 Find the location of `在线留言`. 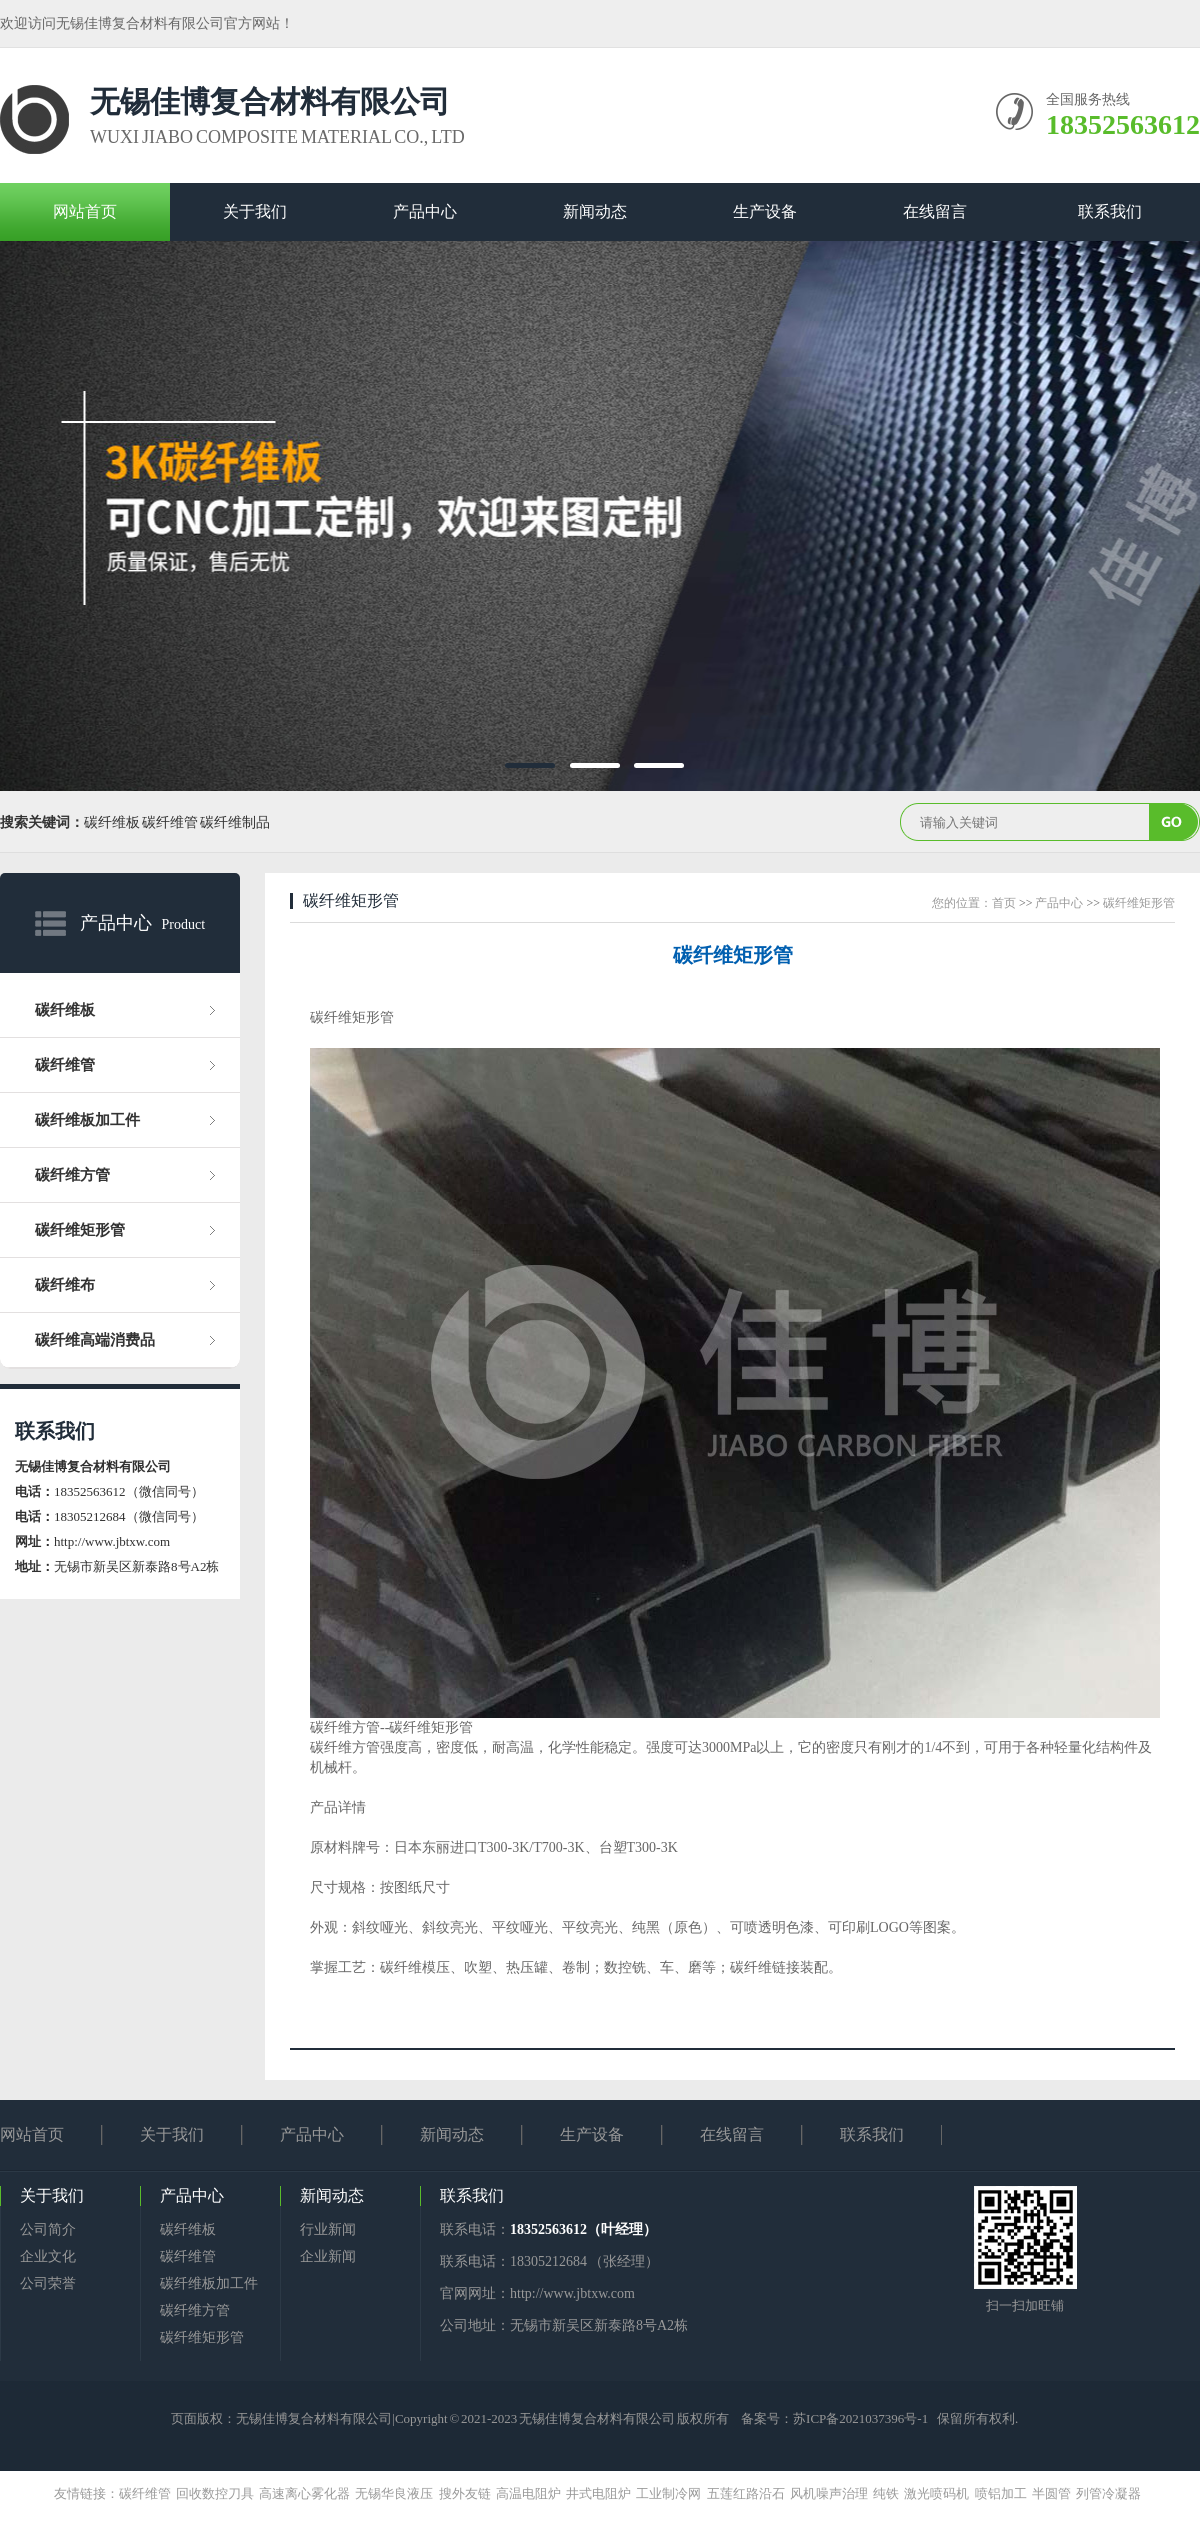

在线留言 is located at coordinates (935, 211).